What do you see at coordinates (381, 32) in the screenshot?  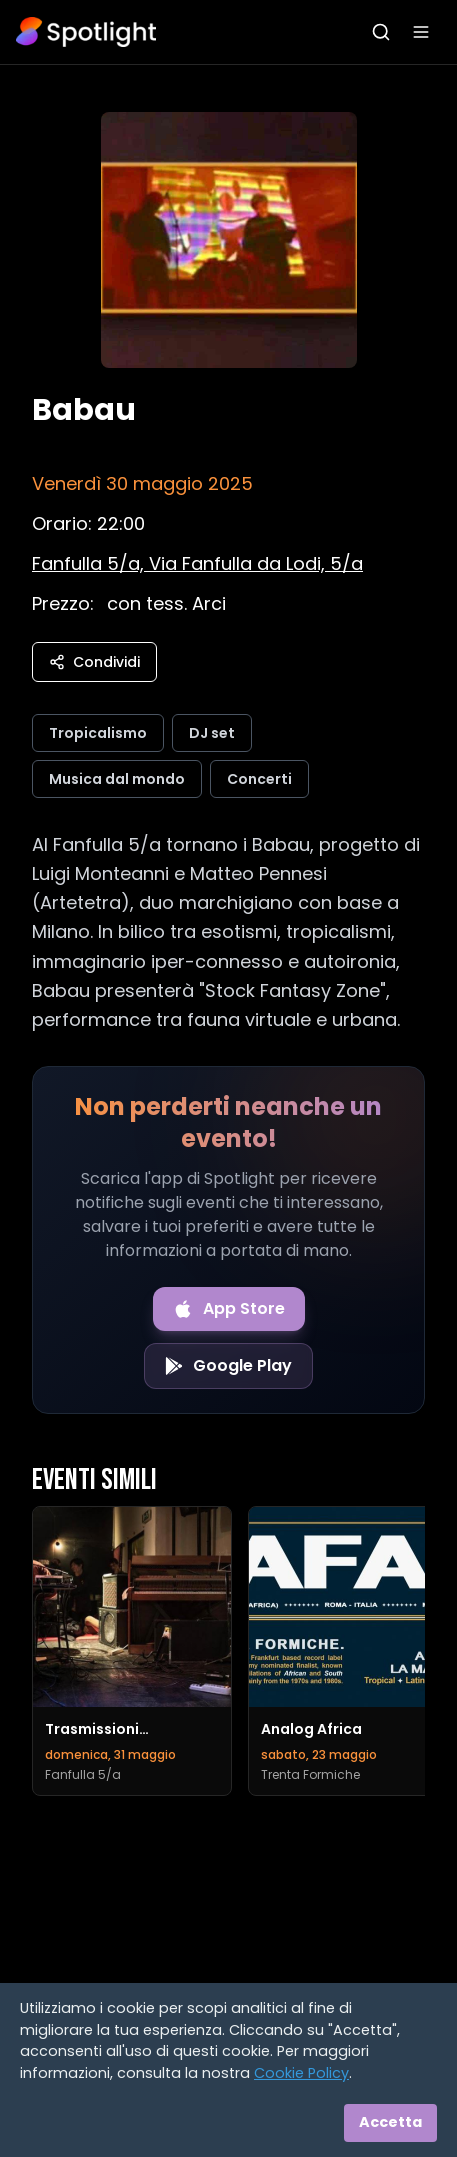 I see `[Apri ricerca]` at bounding box center [381, 32].